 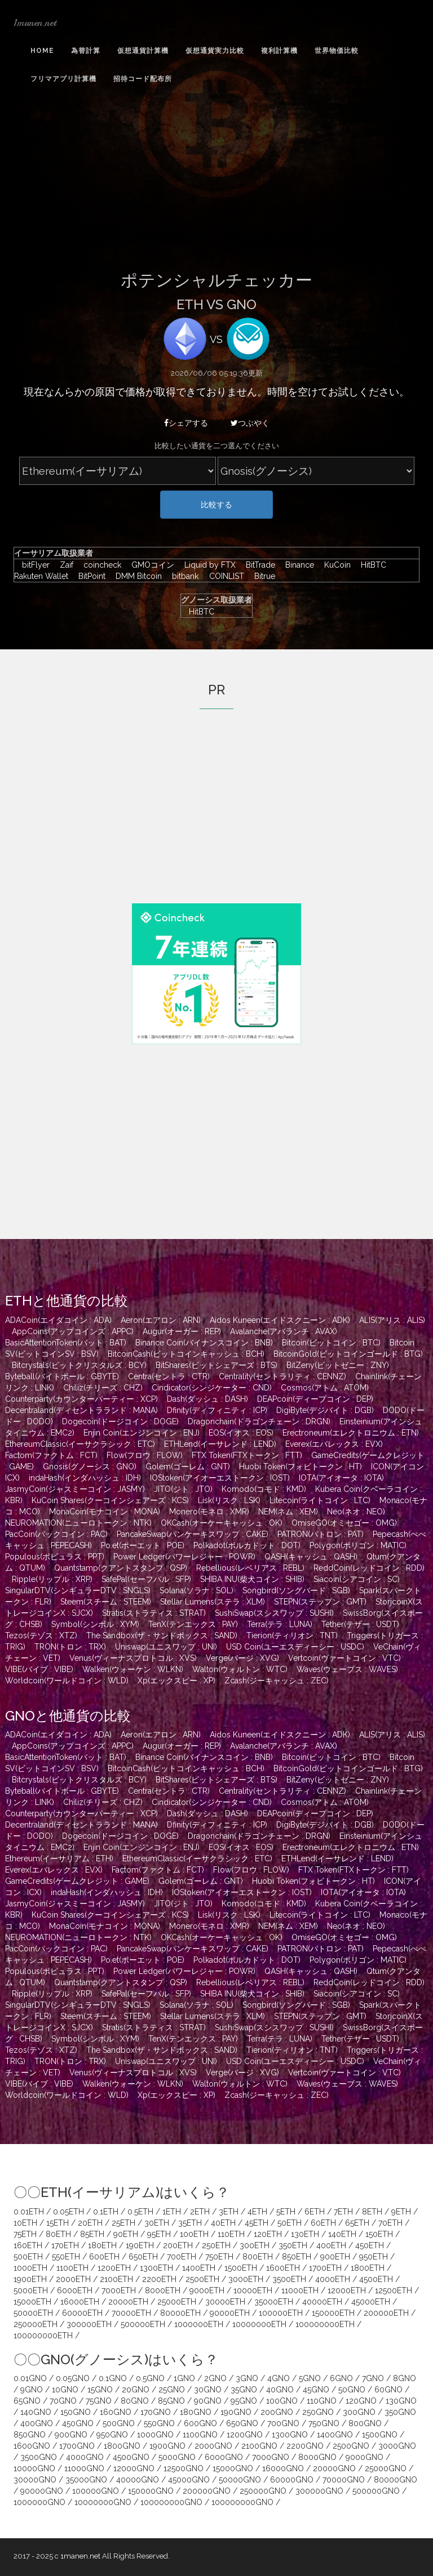 What do you see at coordinates (171, 2400) in the screenshot?
I see `85GNO` at bounding box center [171, 2400].